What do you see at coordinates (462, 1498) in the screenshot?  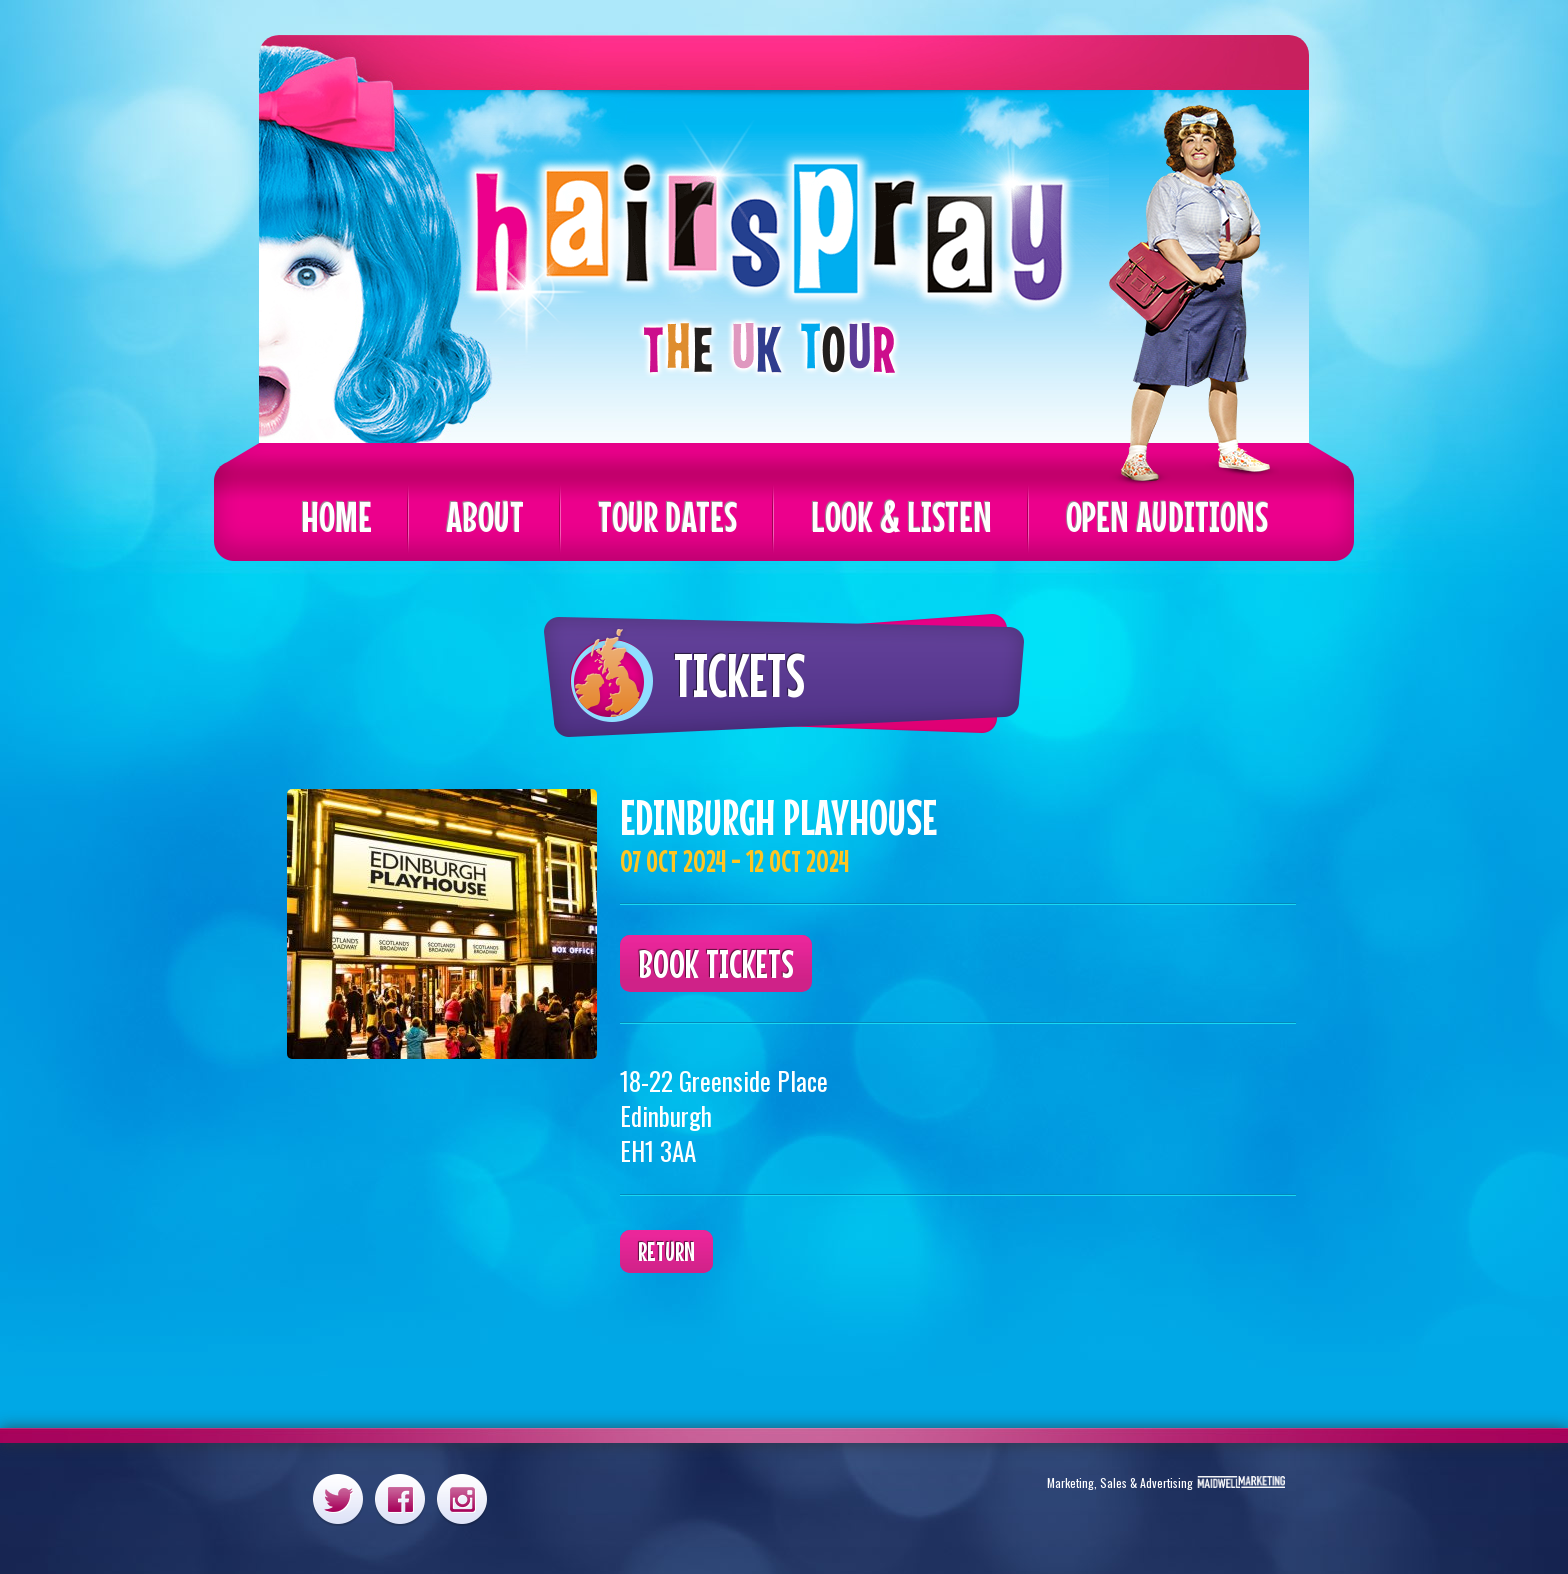 I see `Instagram` at bounding box center [462, 1498].